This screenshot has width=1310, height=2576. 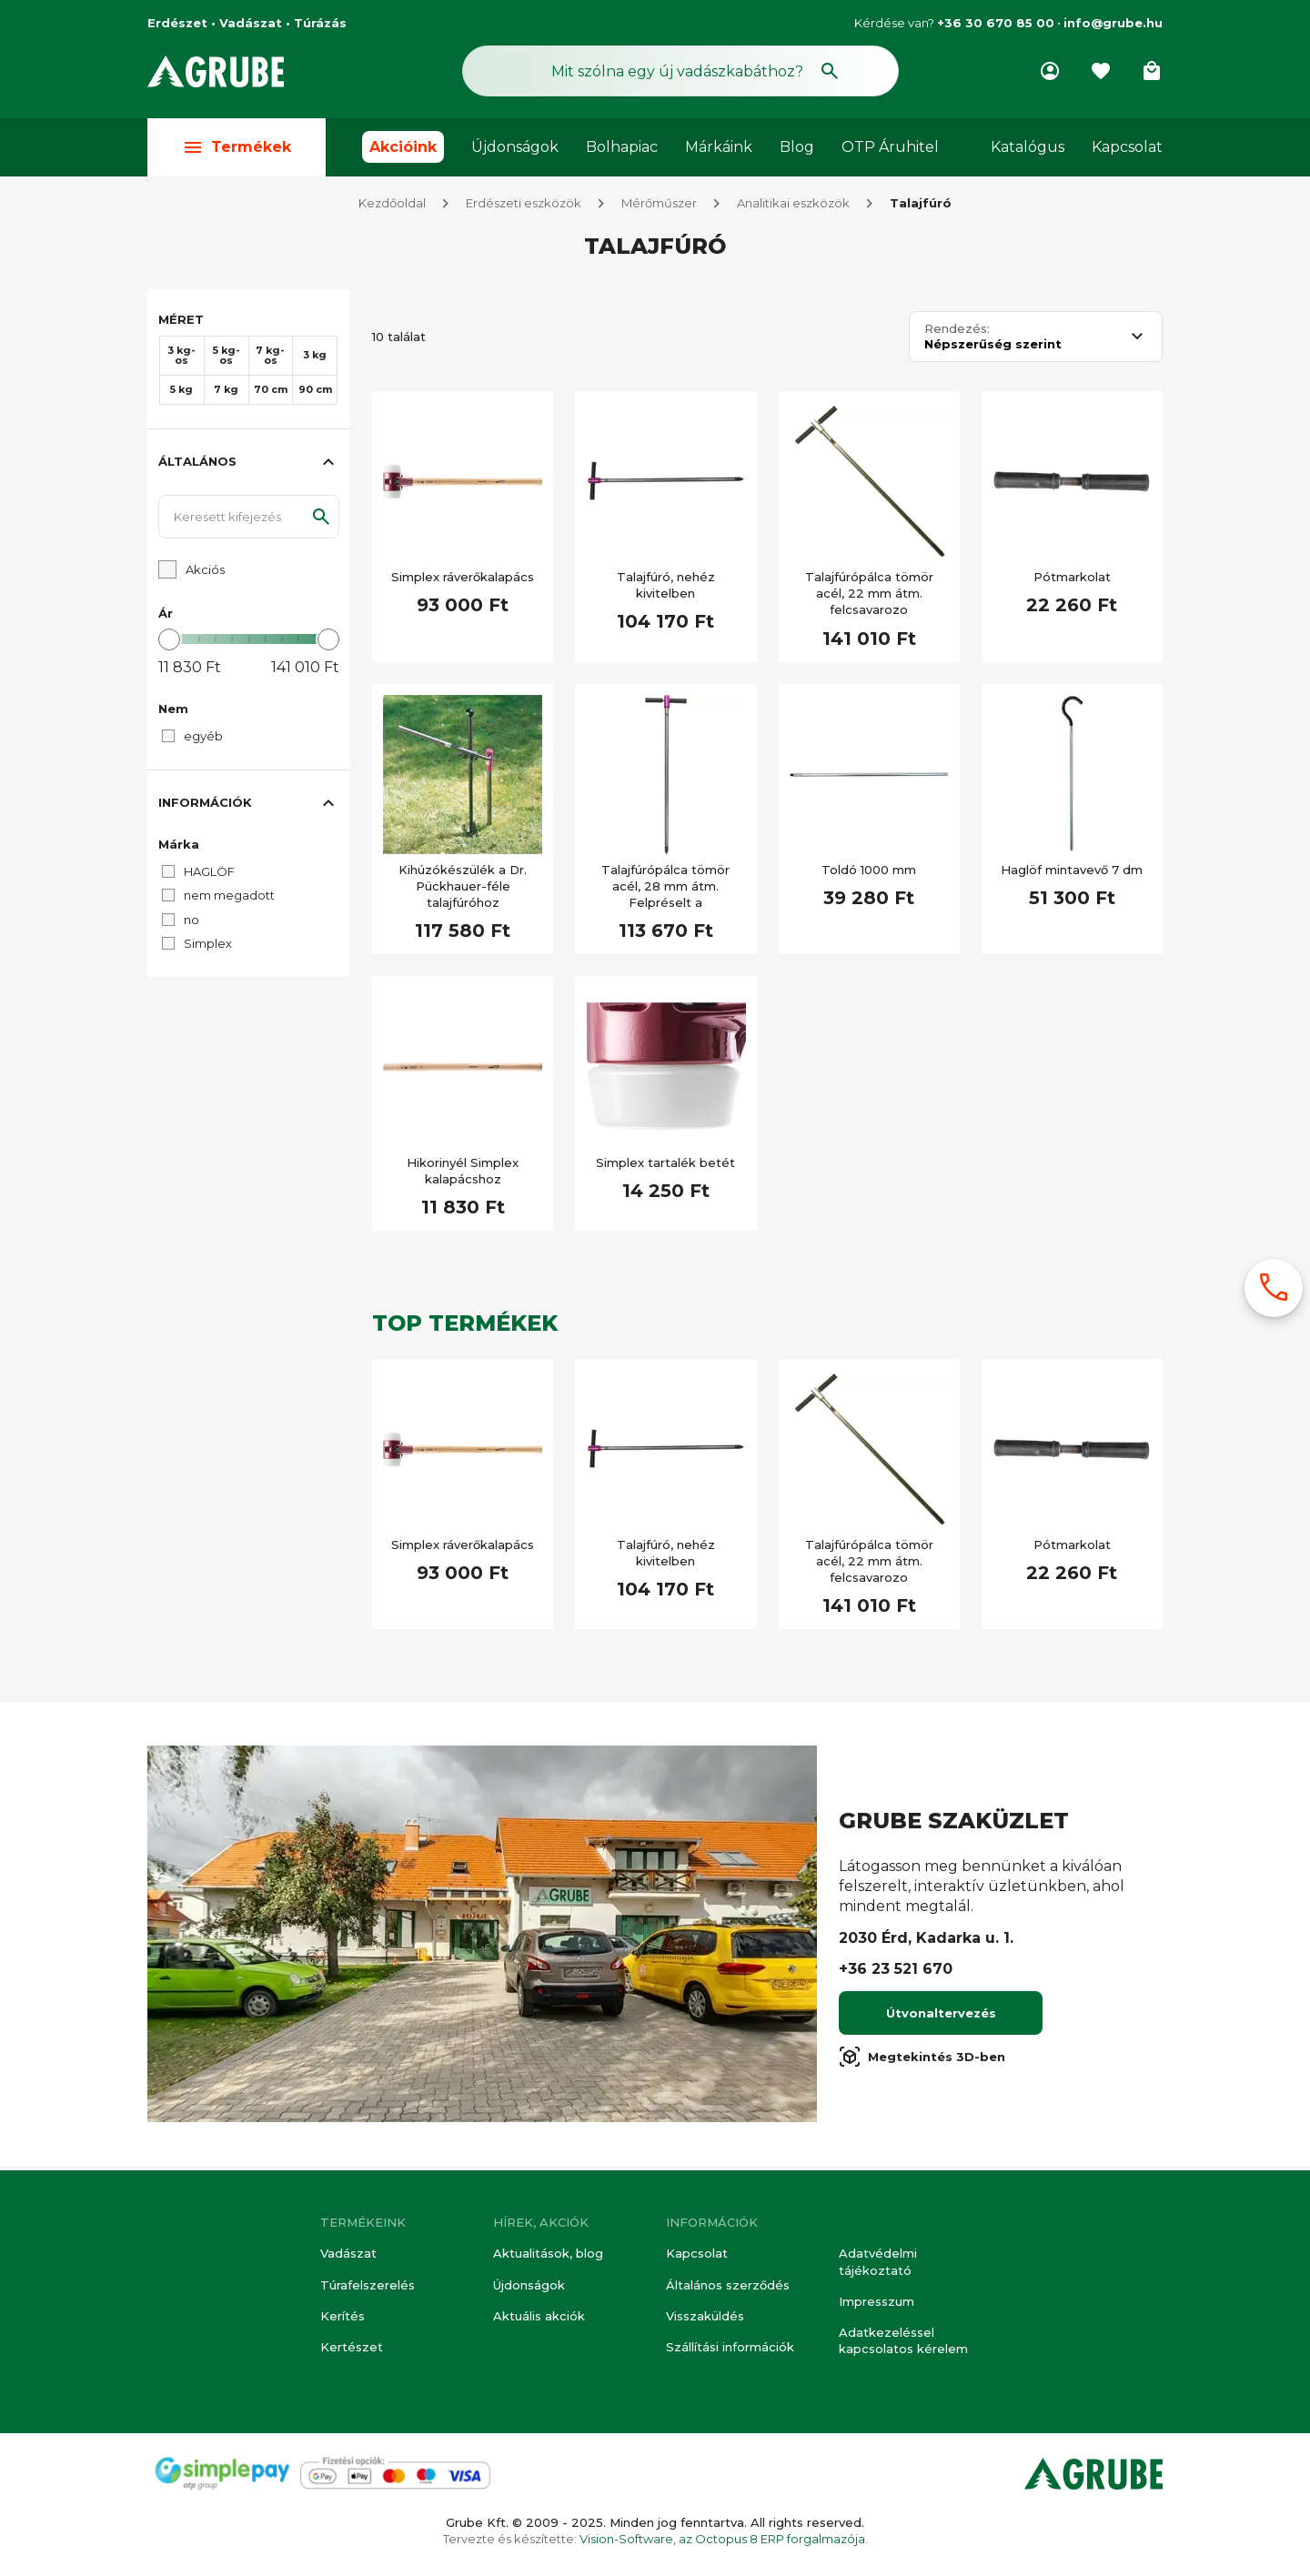 What do you see at coordinates (1127, 147) in the screenshot?
I see `Kapcsolat` at bounding box center [1127, 147].